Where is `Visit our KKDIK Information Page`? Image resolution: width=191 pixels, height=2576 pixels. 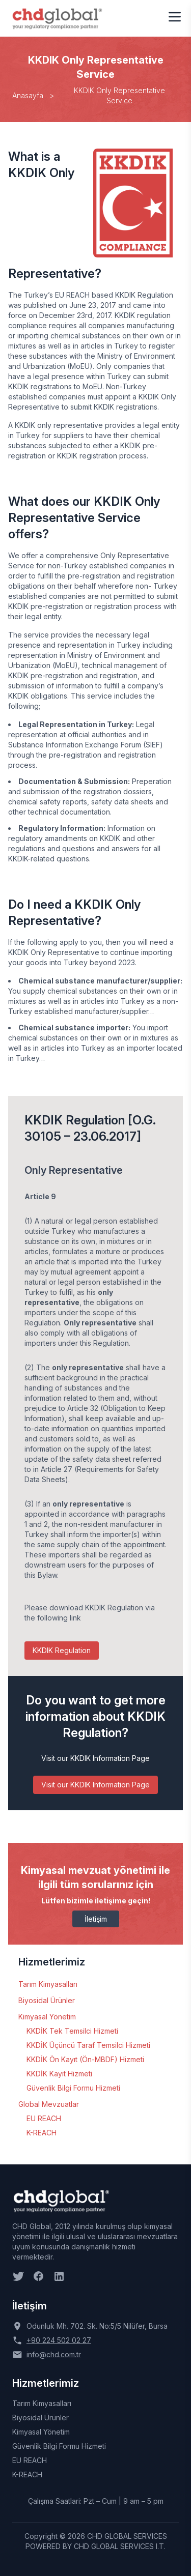 Visit our KKDIK Information Page is located at coordinates (95, 1784).